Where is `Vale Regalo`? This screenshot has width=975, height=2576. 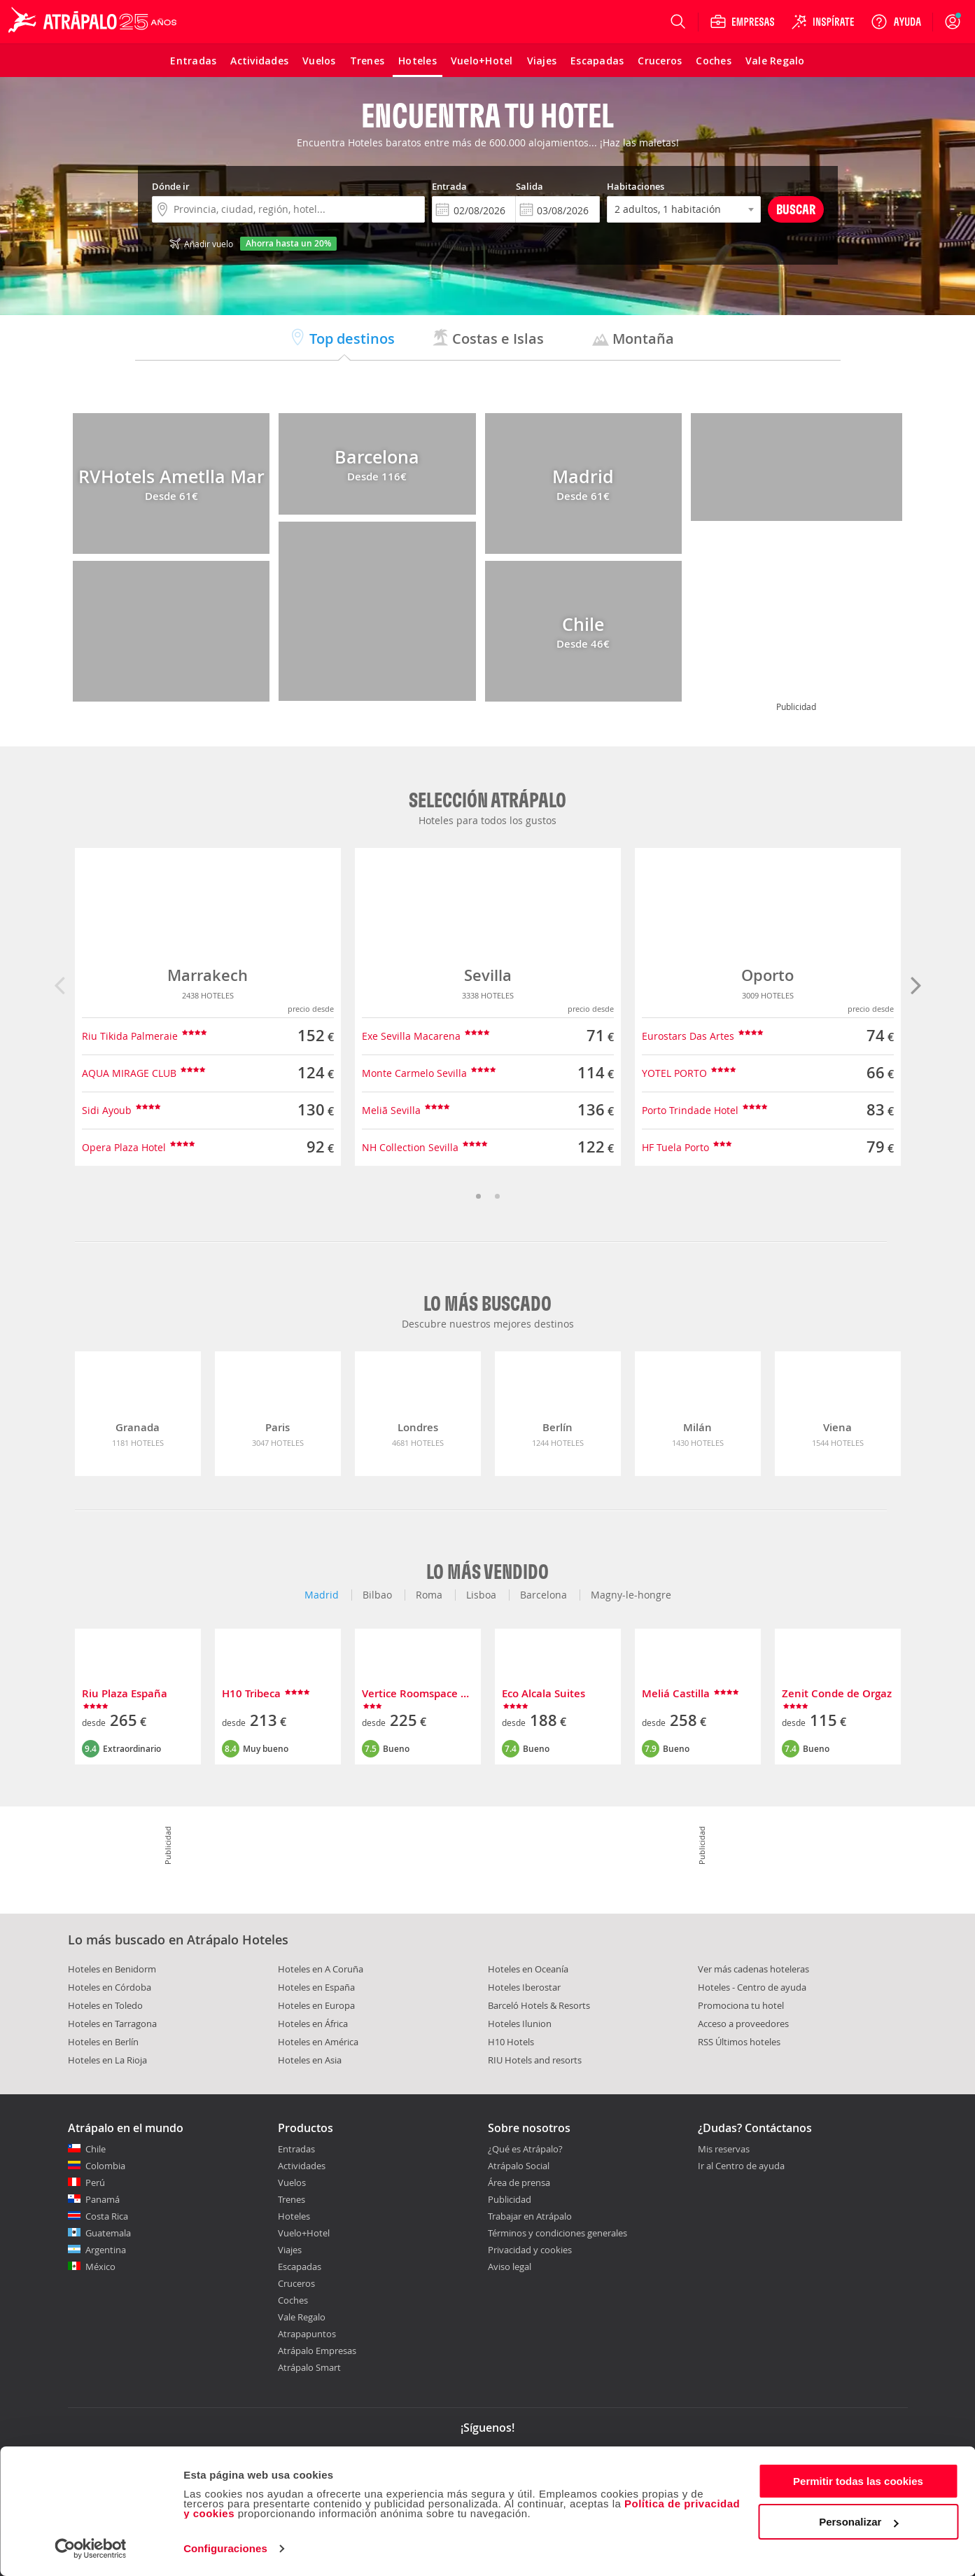 Vale Regalo is located at coordinates (301, 2317).